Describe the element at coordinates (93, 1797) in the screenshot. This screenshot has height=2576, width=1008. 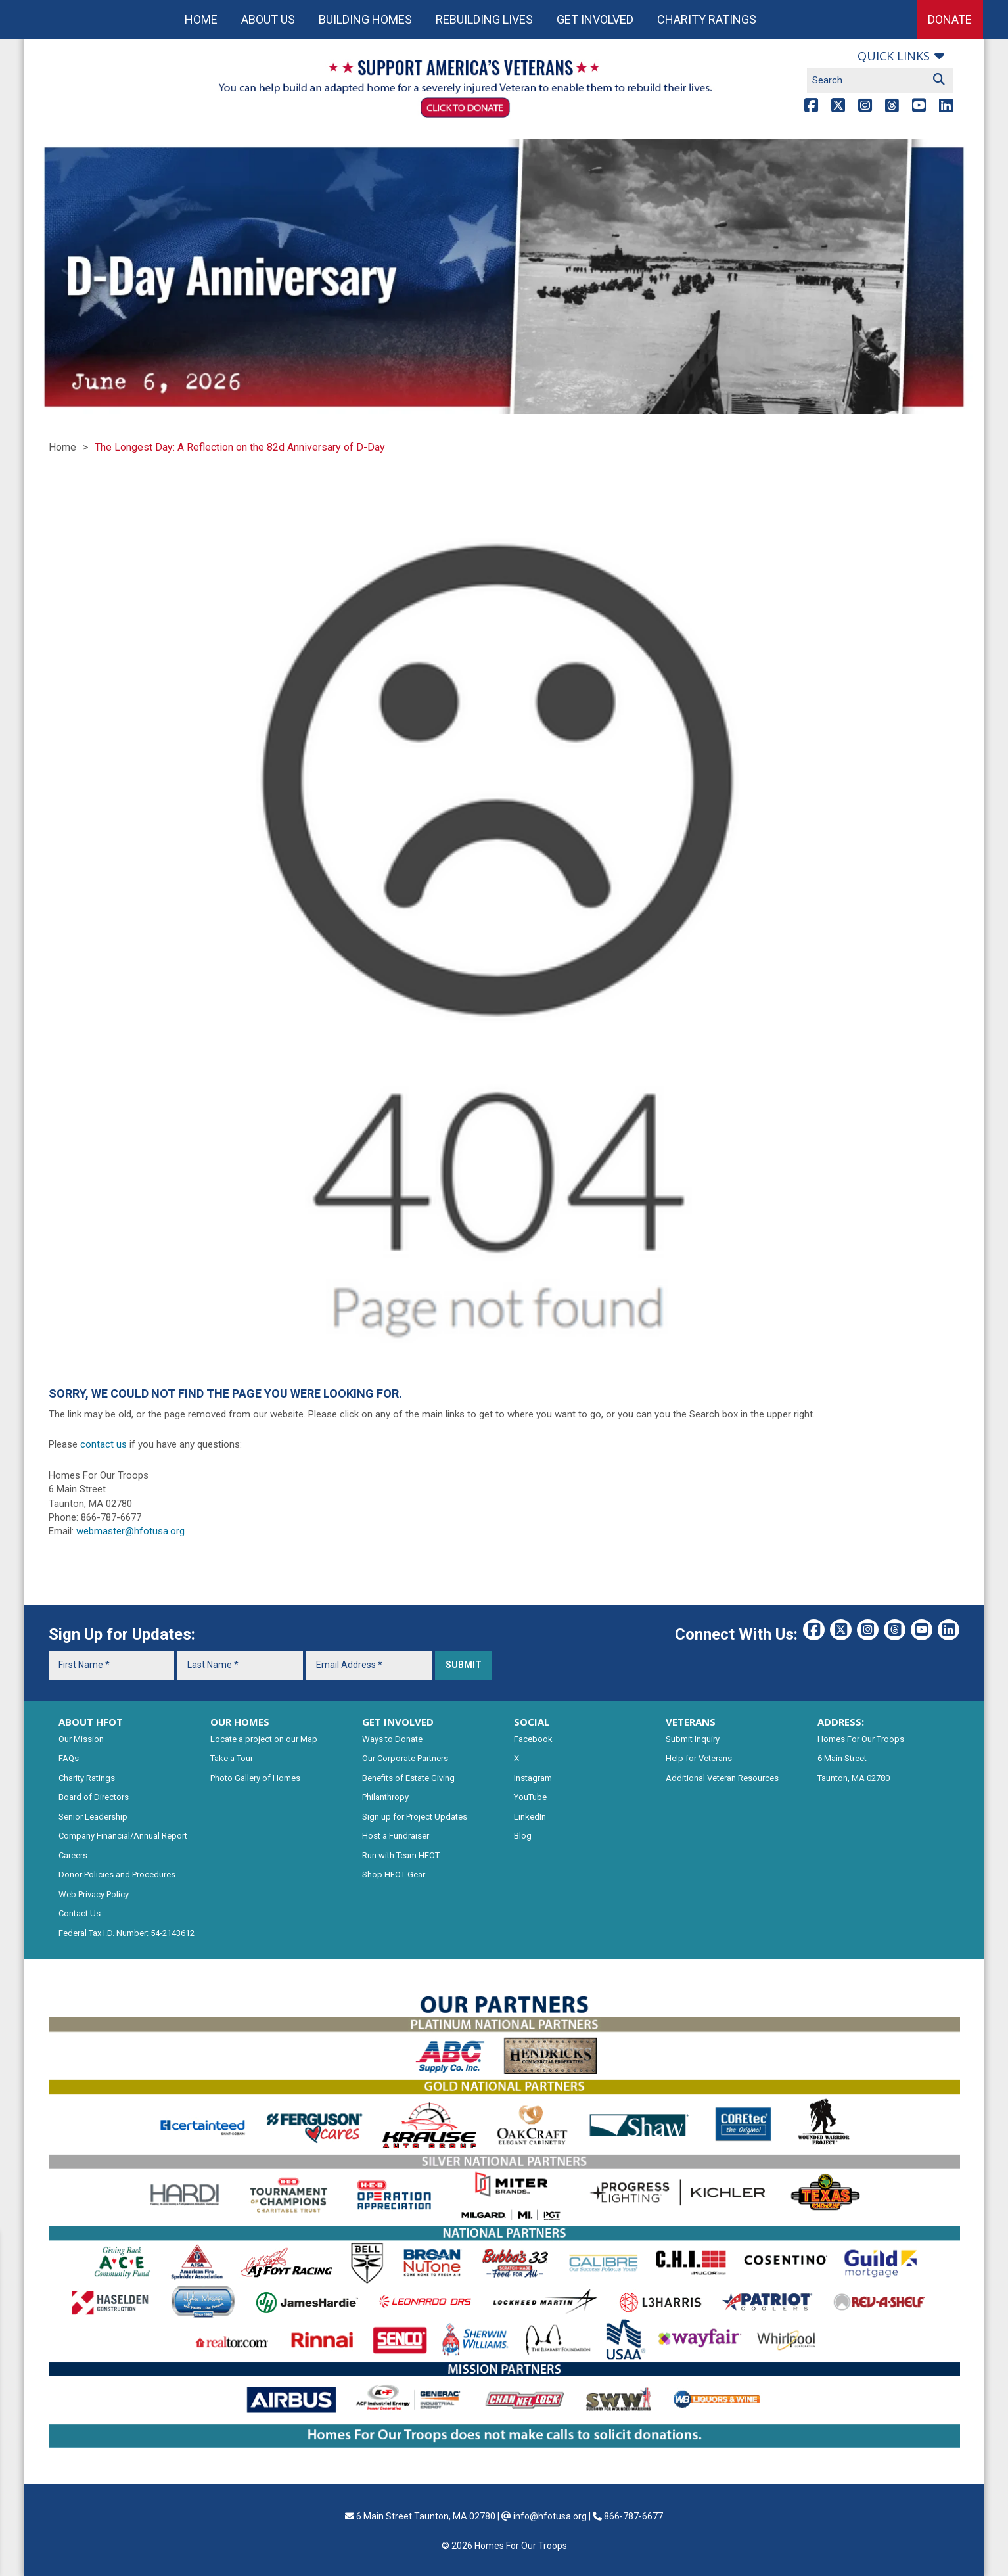
I see `Board of Directors` at that location.